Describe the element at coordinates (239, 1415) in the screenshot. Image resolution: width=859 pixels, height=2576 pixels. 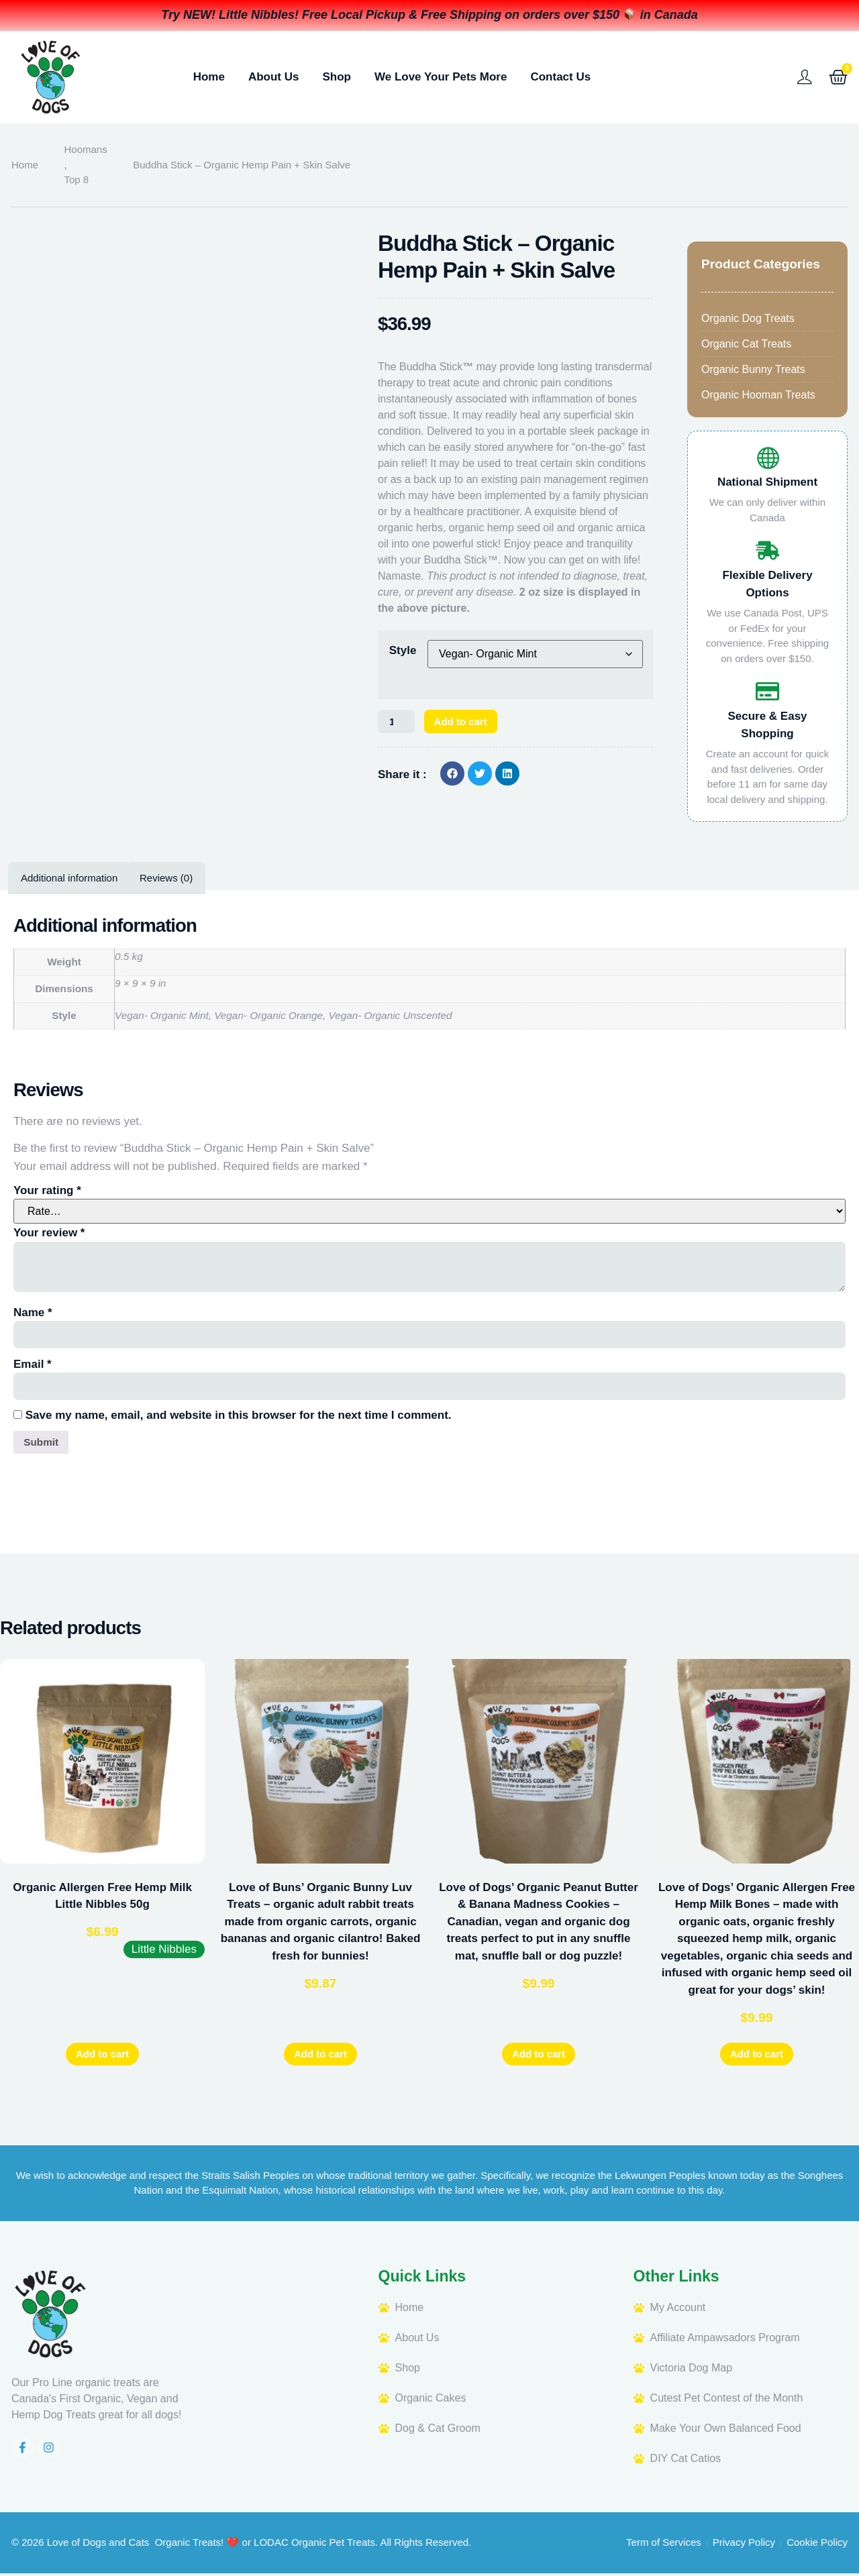
I see `Save my name, email, and website in this browser for the next time I comment.` at that location.